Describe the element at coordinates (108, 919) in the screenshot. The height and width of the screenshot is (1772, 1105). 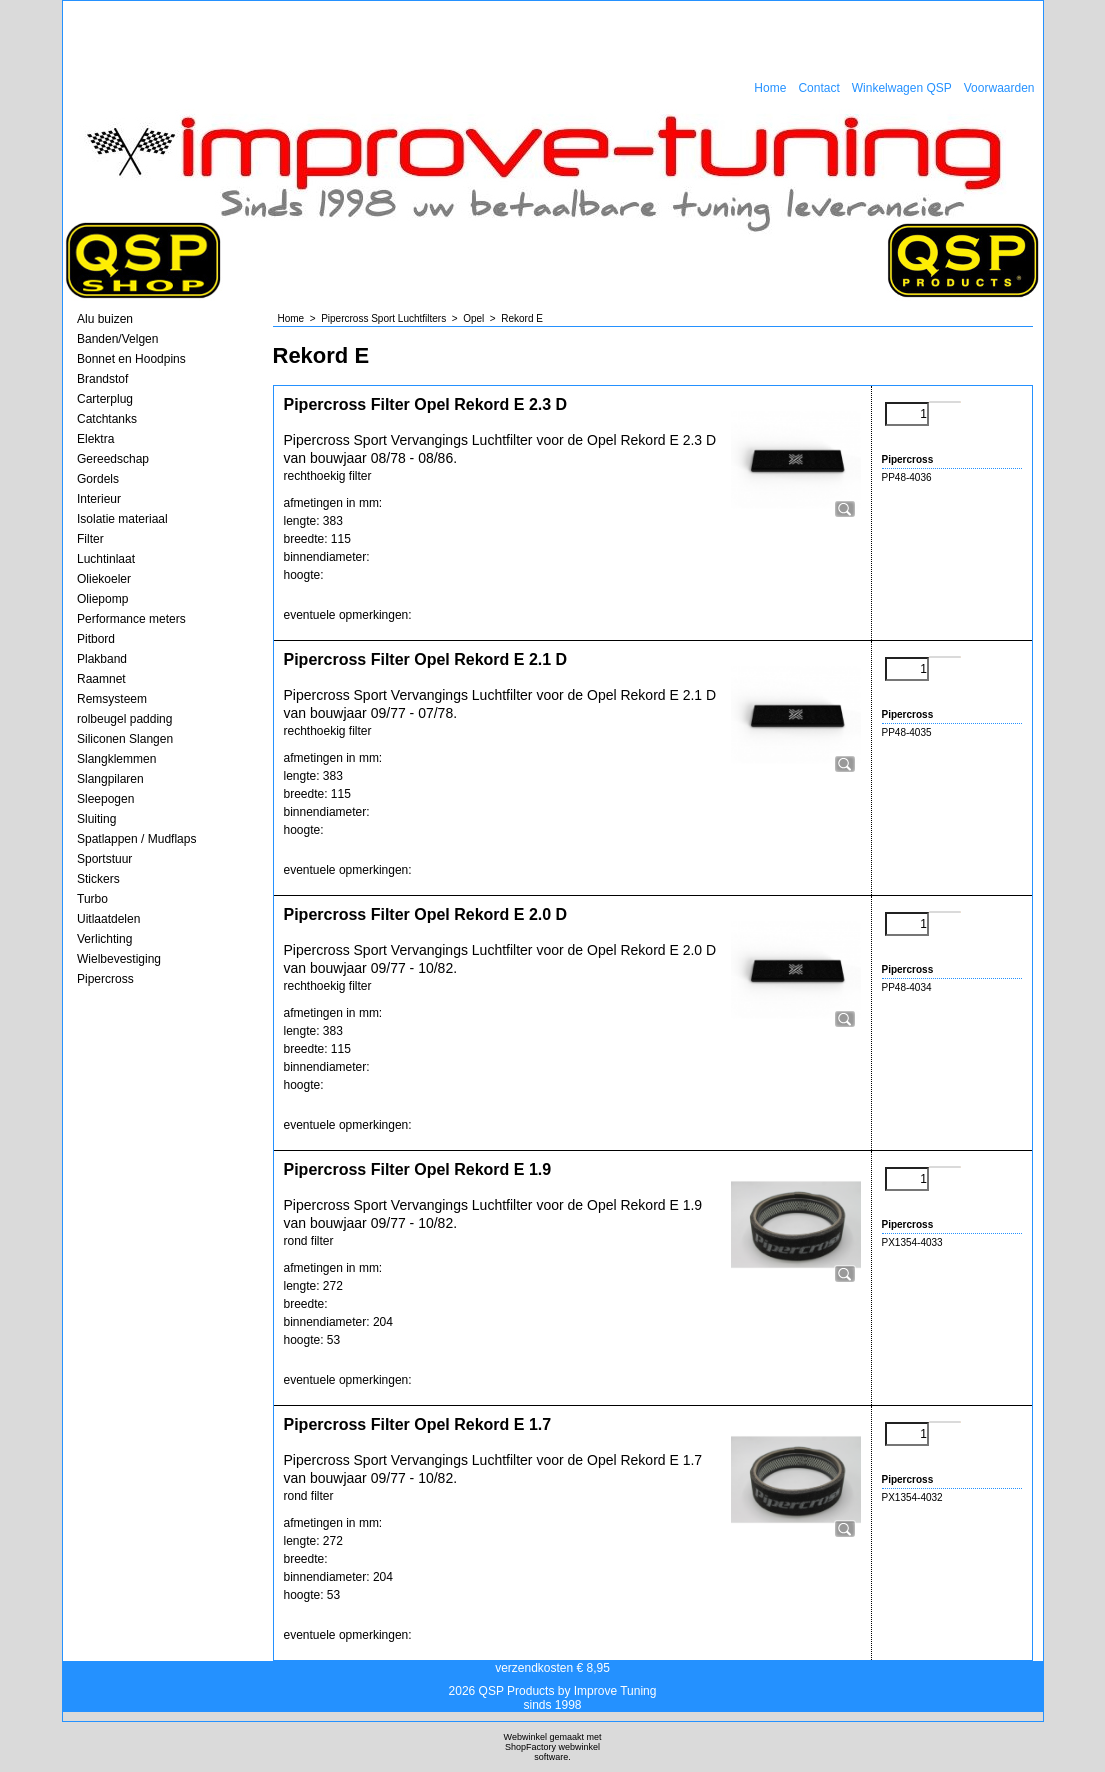
I see `Uitlaatdelen` at that location.